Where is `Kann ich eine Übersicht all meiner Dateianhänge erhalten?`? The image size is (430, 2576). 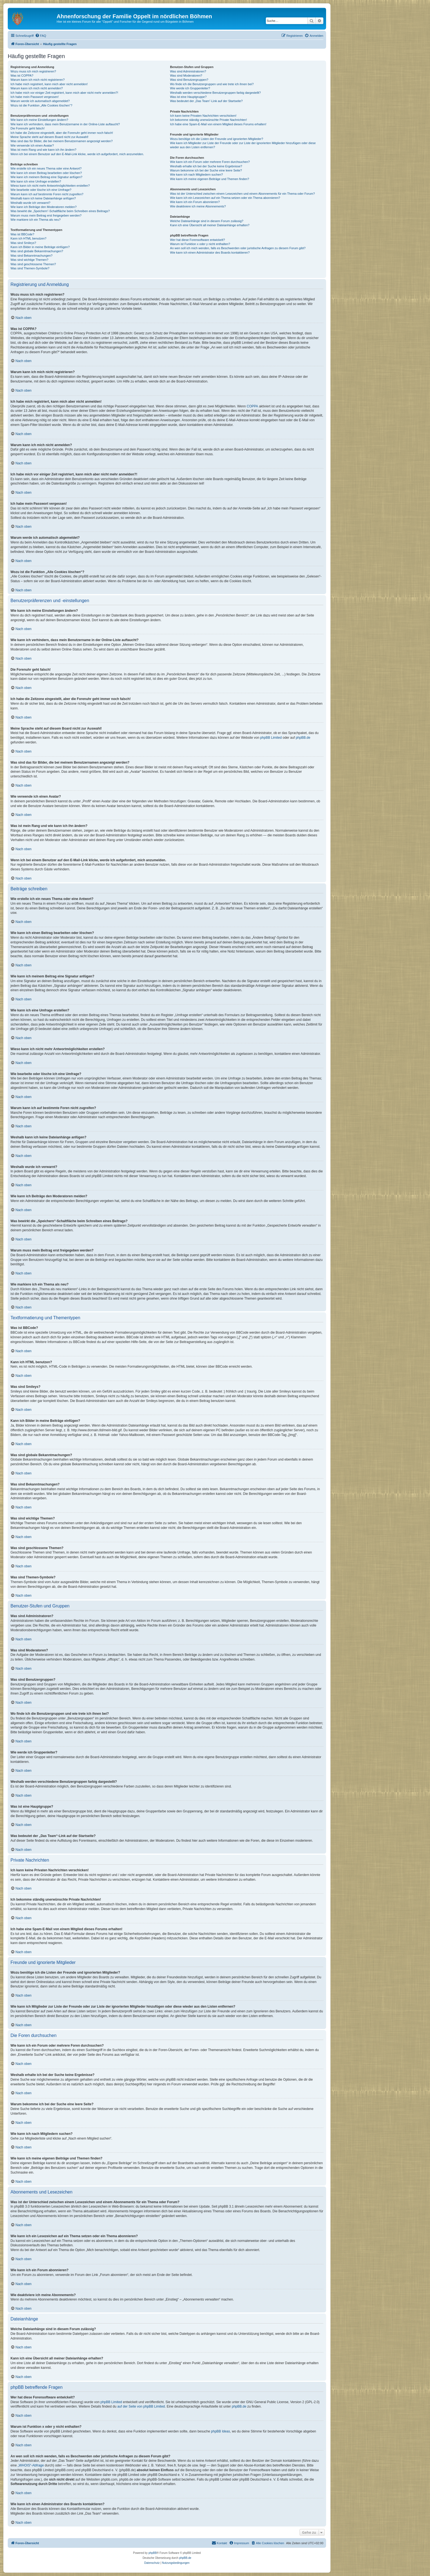 Kann ich eine Übersicht all meiner Dateianhänge erhalten? is located at coordinates (209, 225).